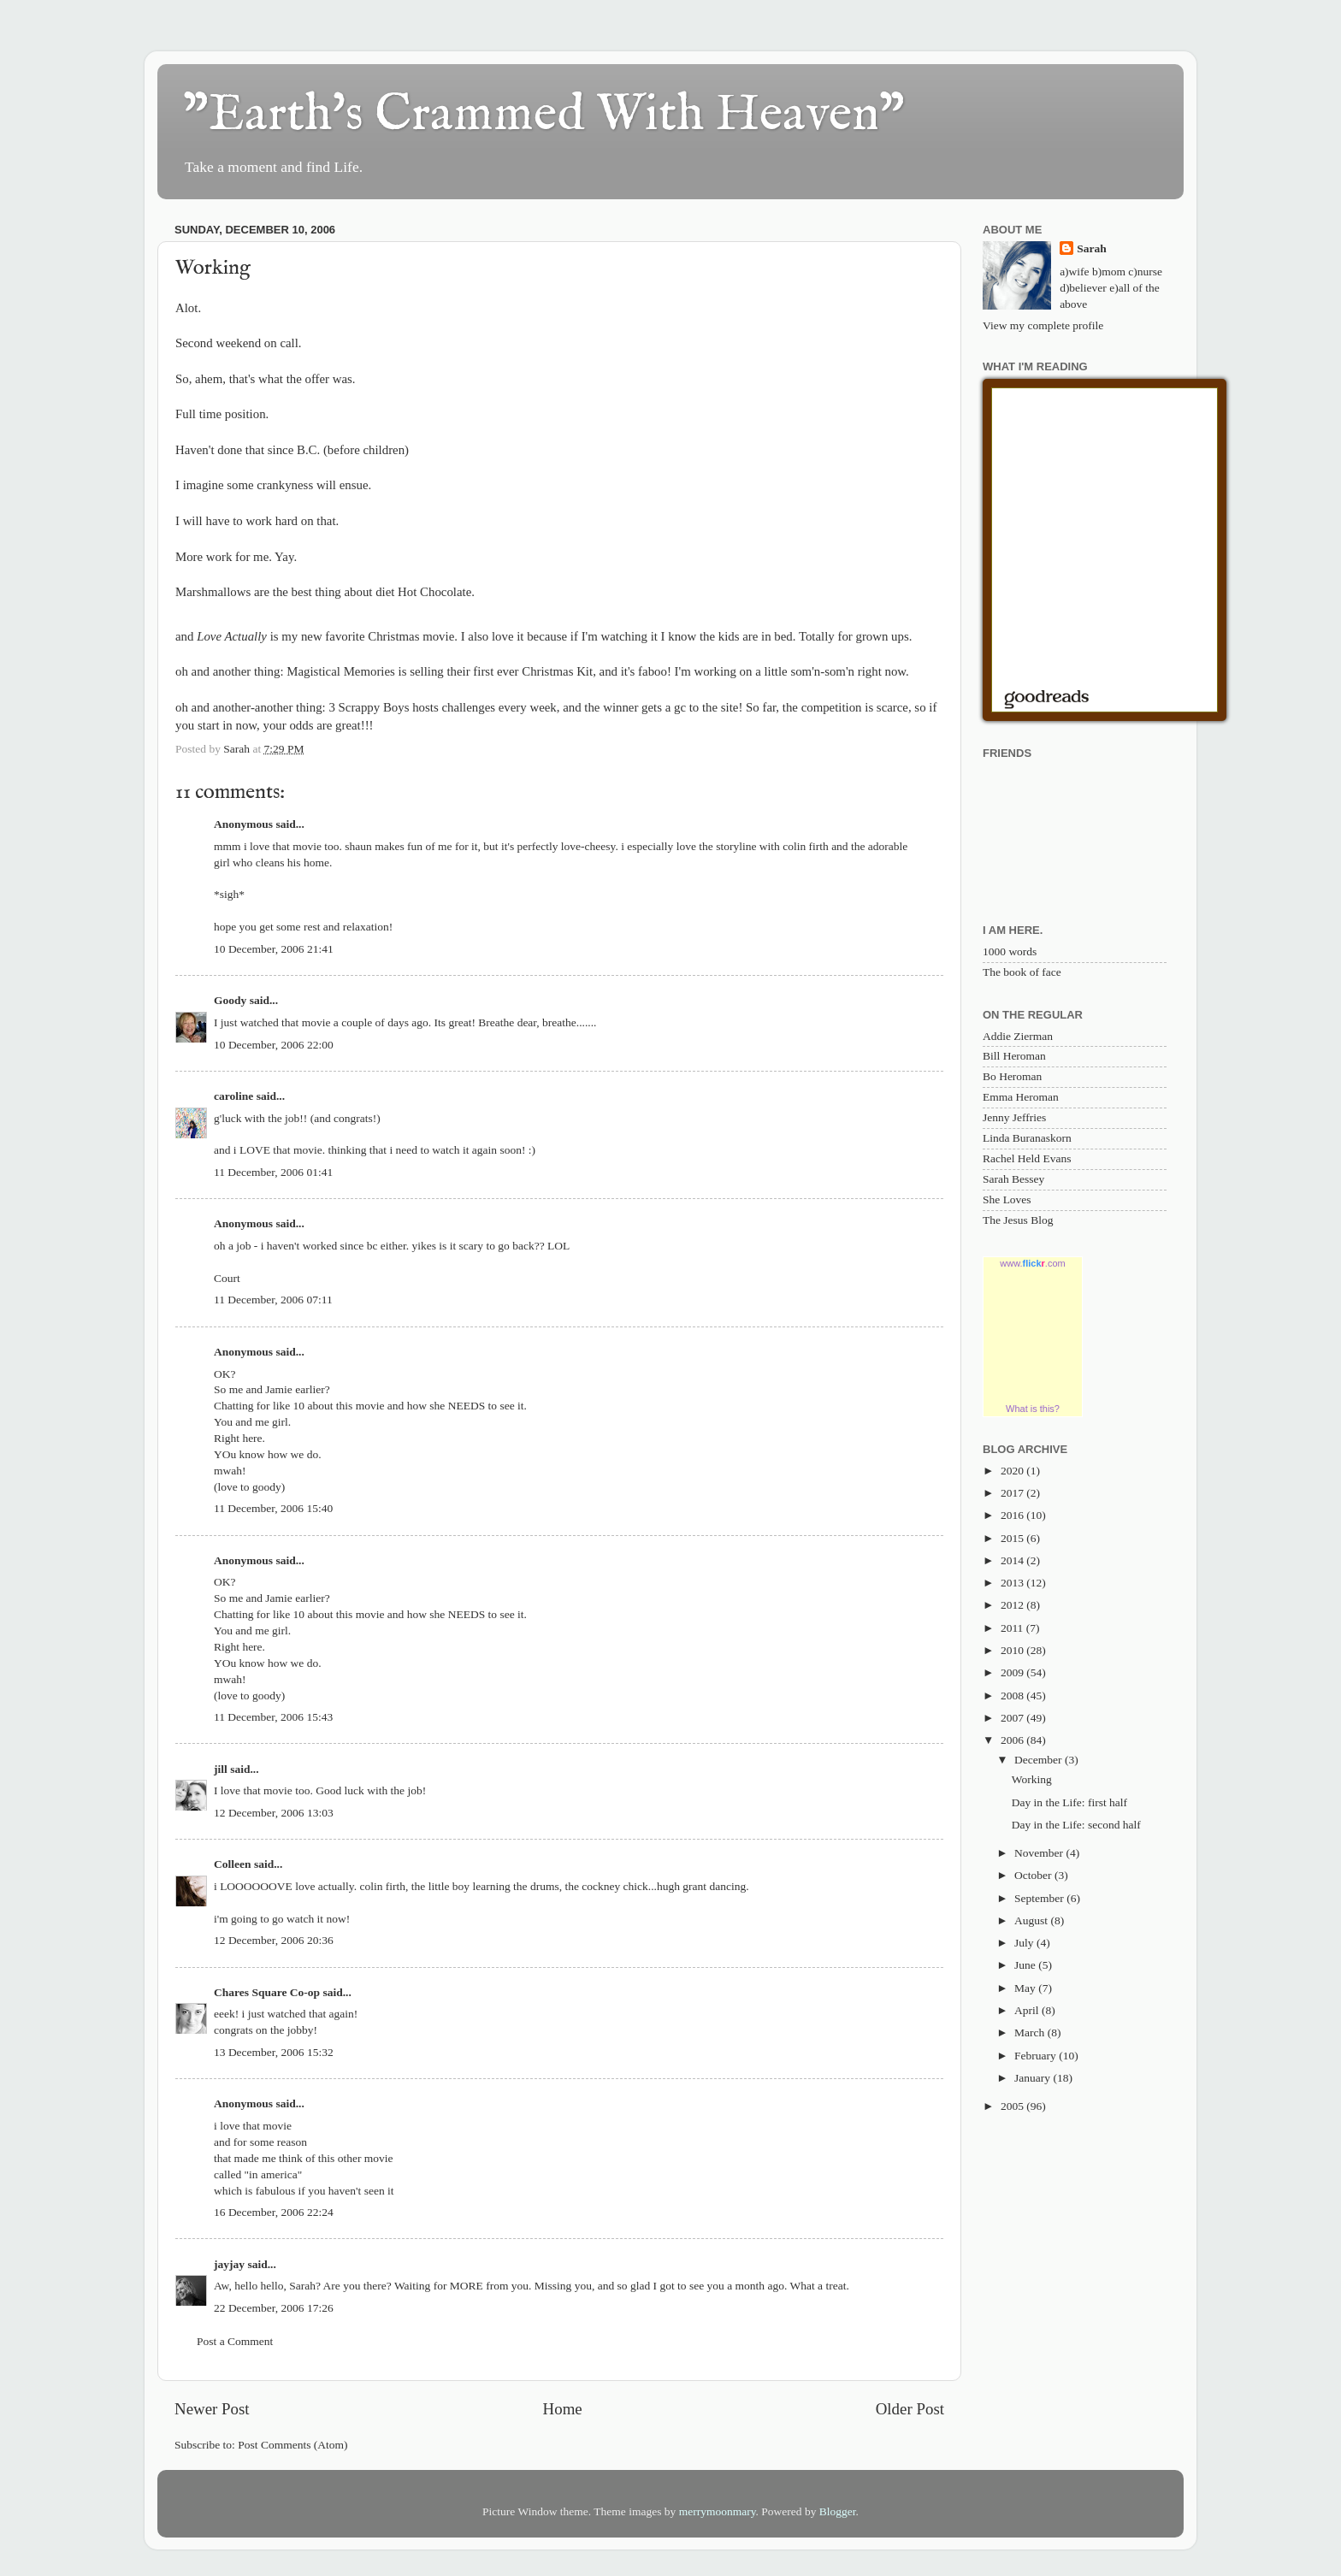 Image resolution: width=1341 pixels, height=2576 pixels. I want to click on Chares Square Co-op, so click(267, 1992).